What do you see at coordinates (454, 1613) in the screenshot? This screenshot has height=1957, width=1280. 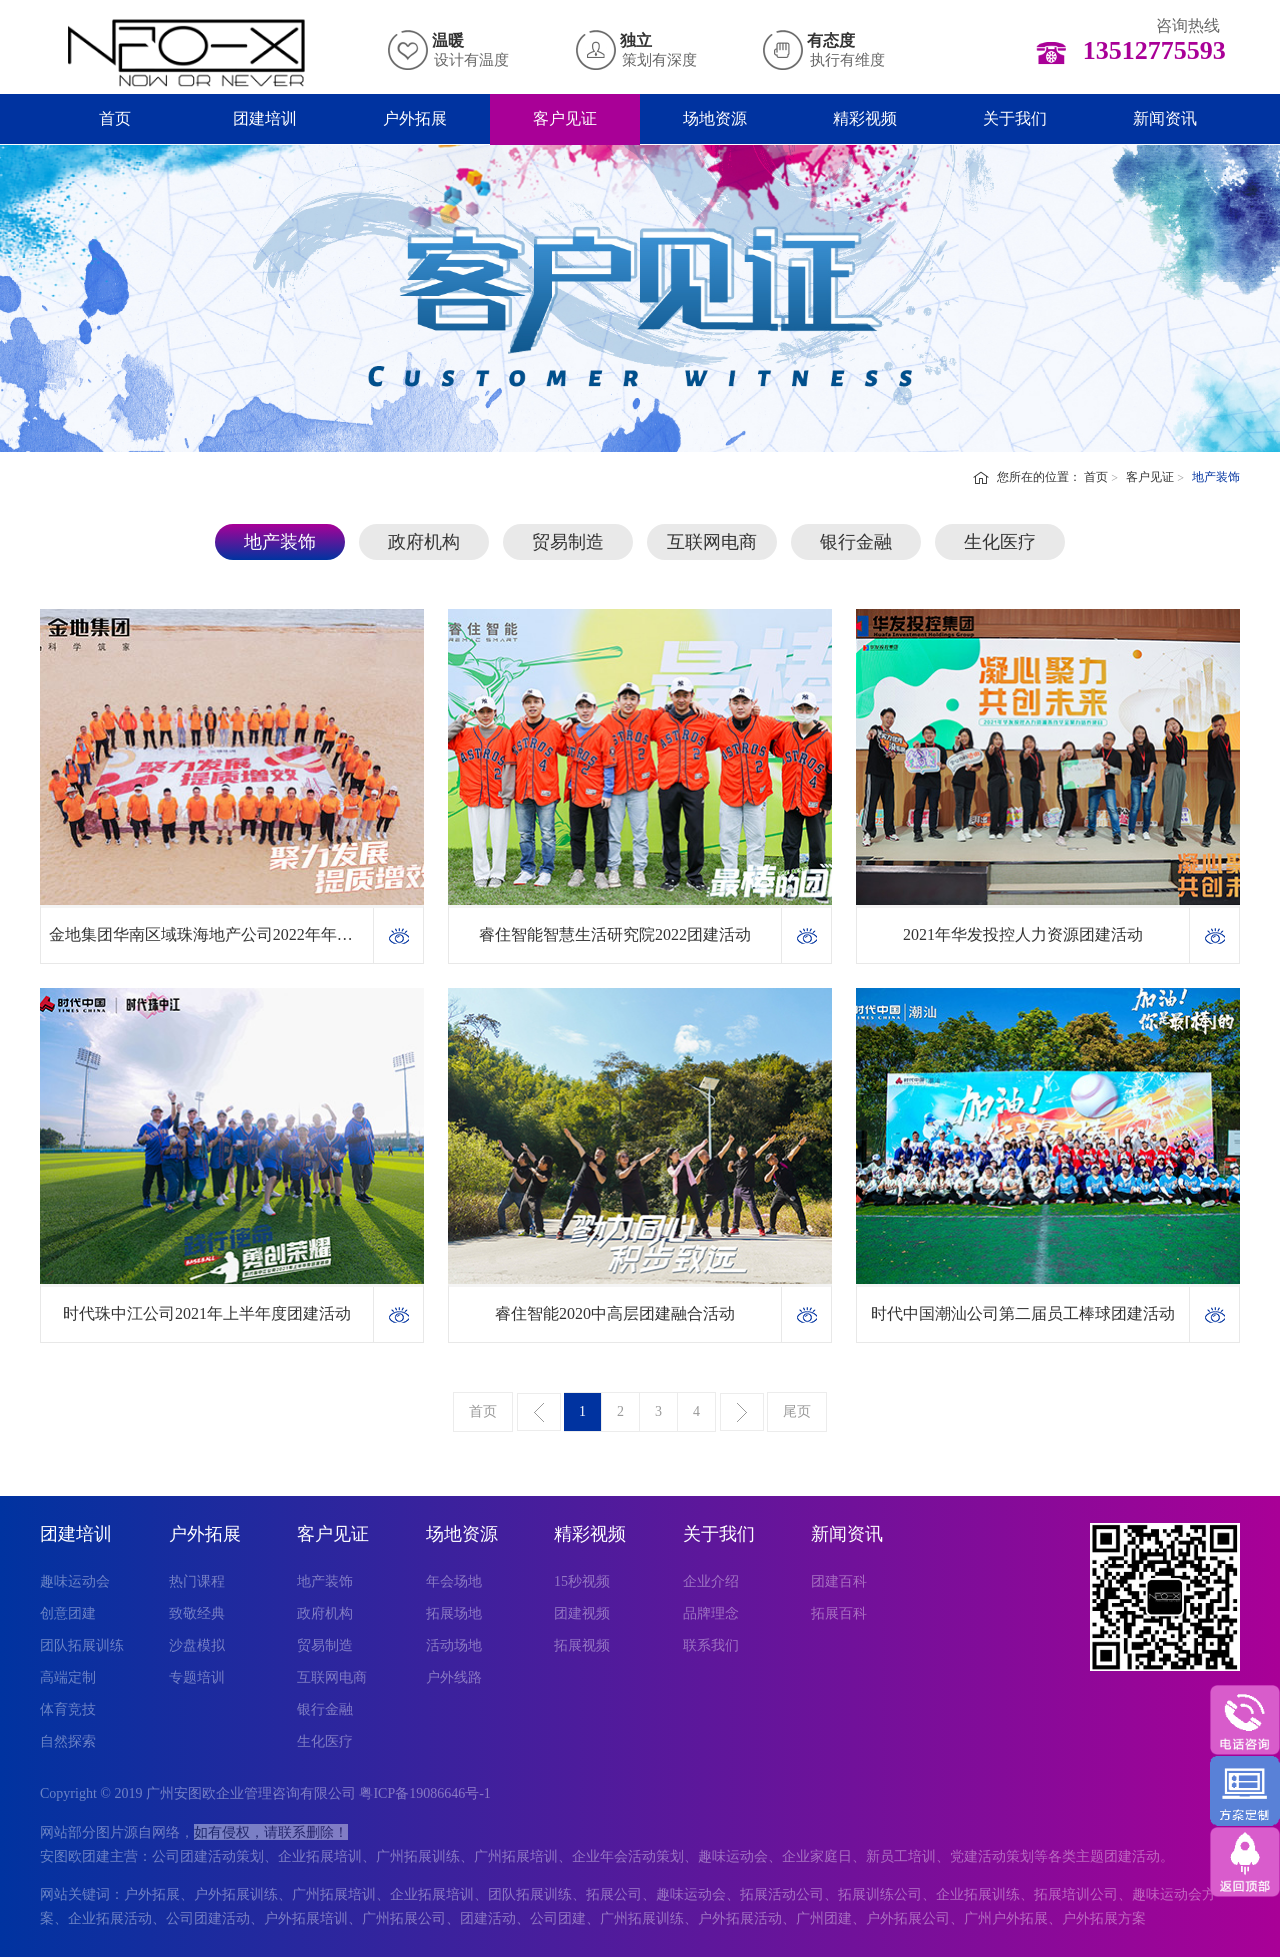 I see `拓展场地` at bounding box center [454, 1613].